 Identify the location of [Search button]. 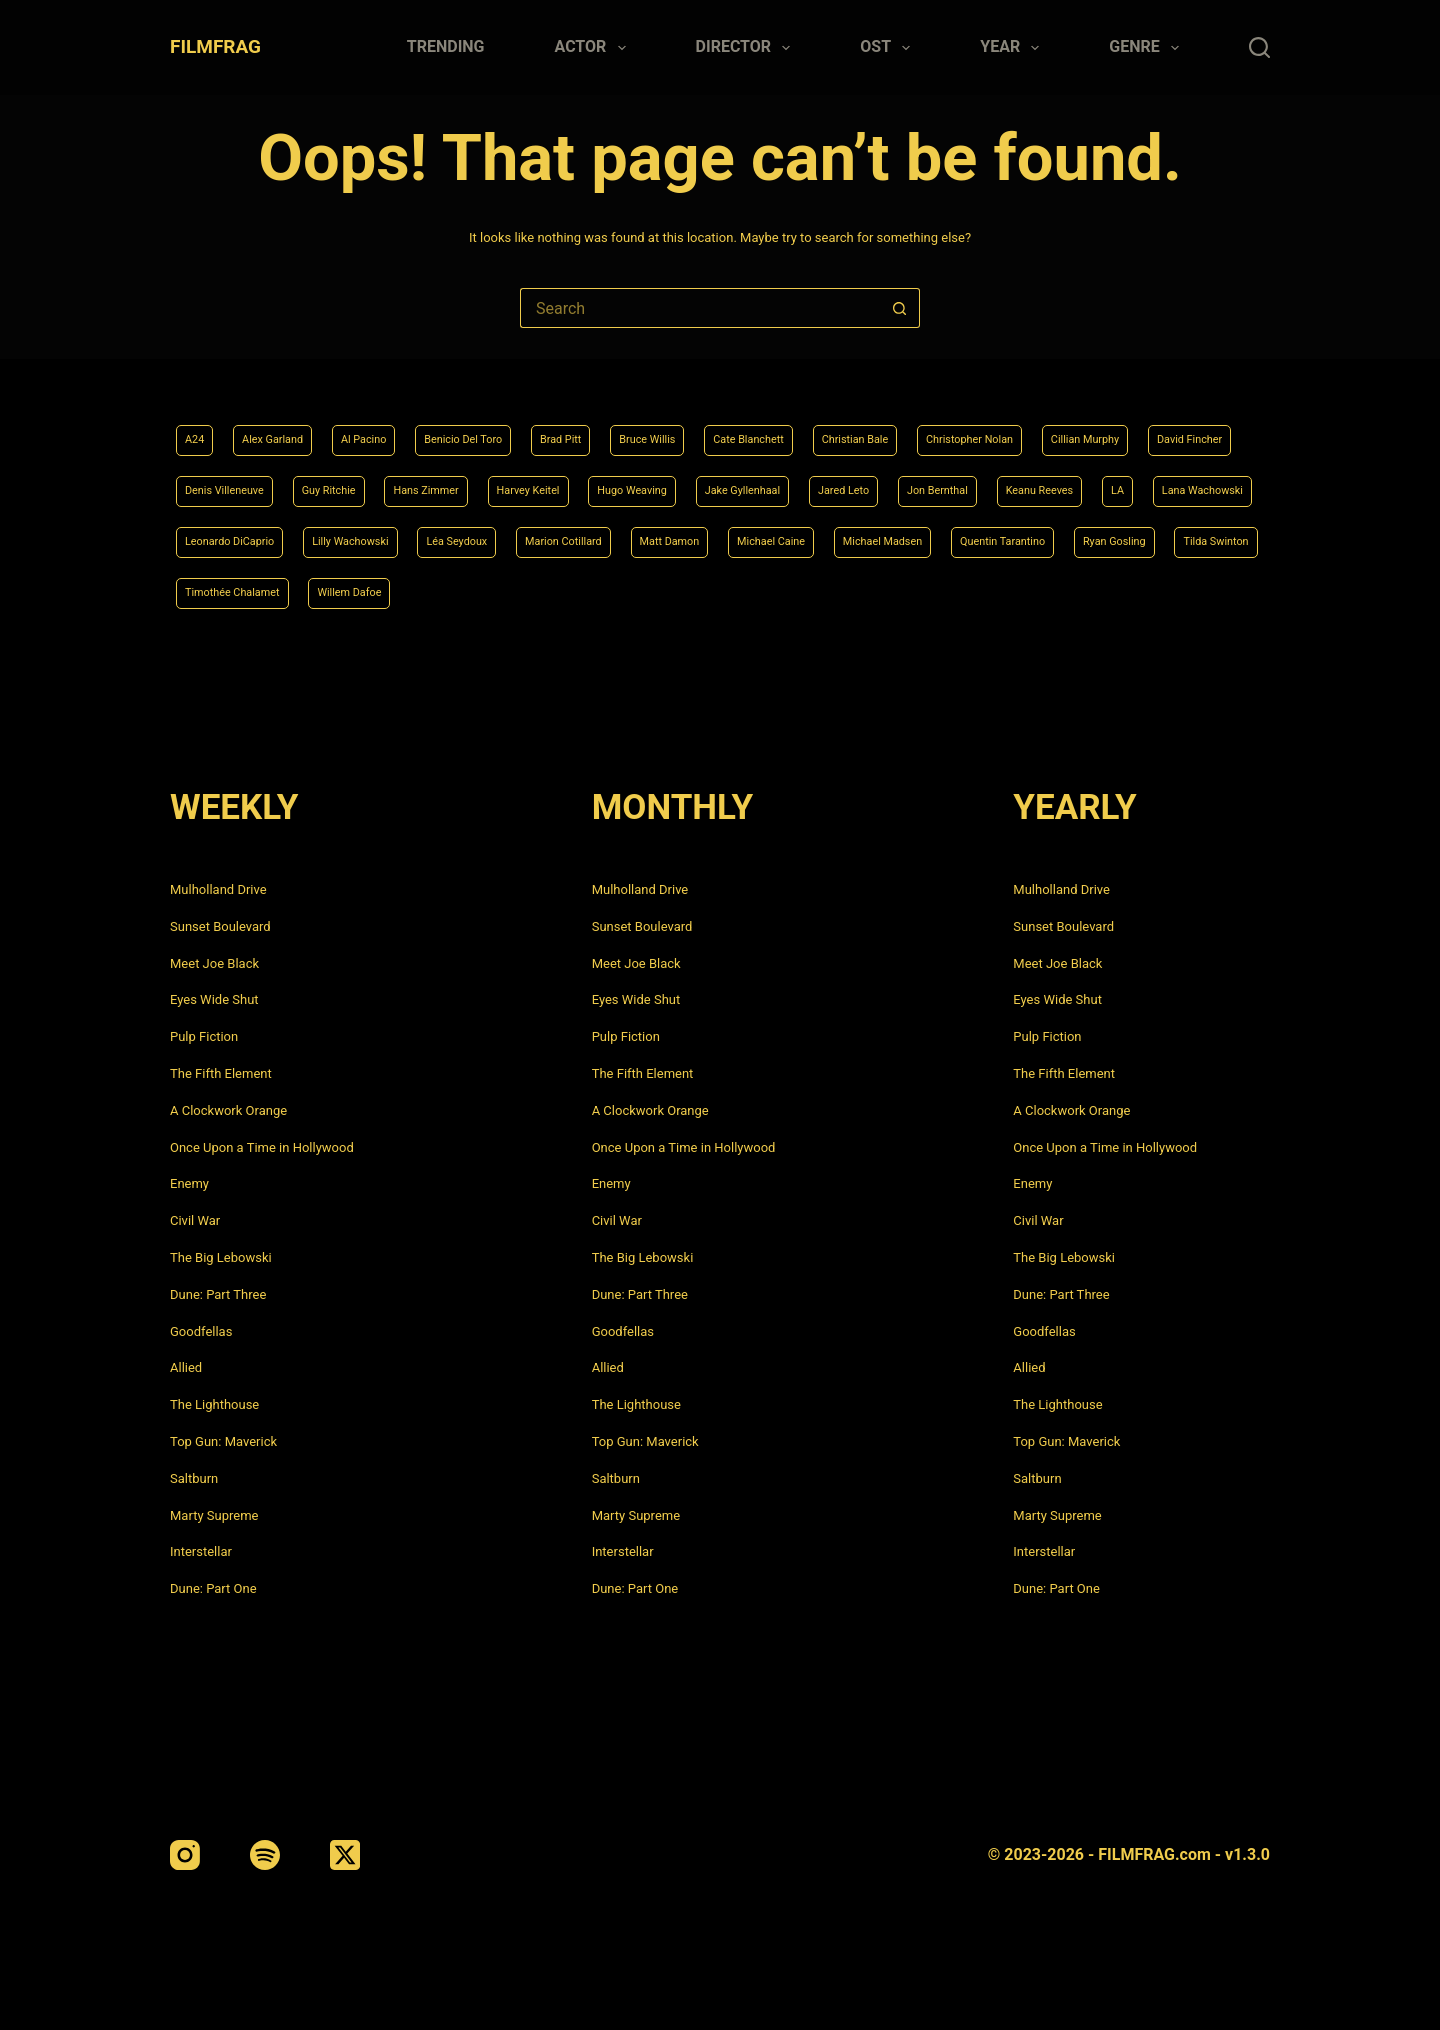
(900, 308).